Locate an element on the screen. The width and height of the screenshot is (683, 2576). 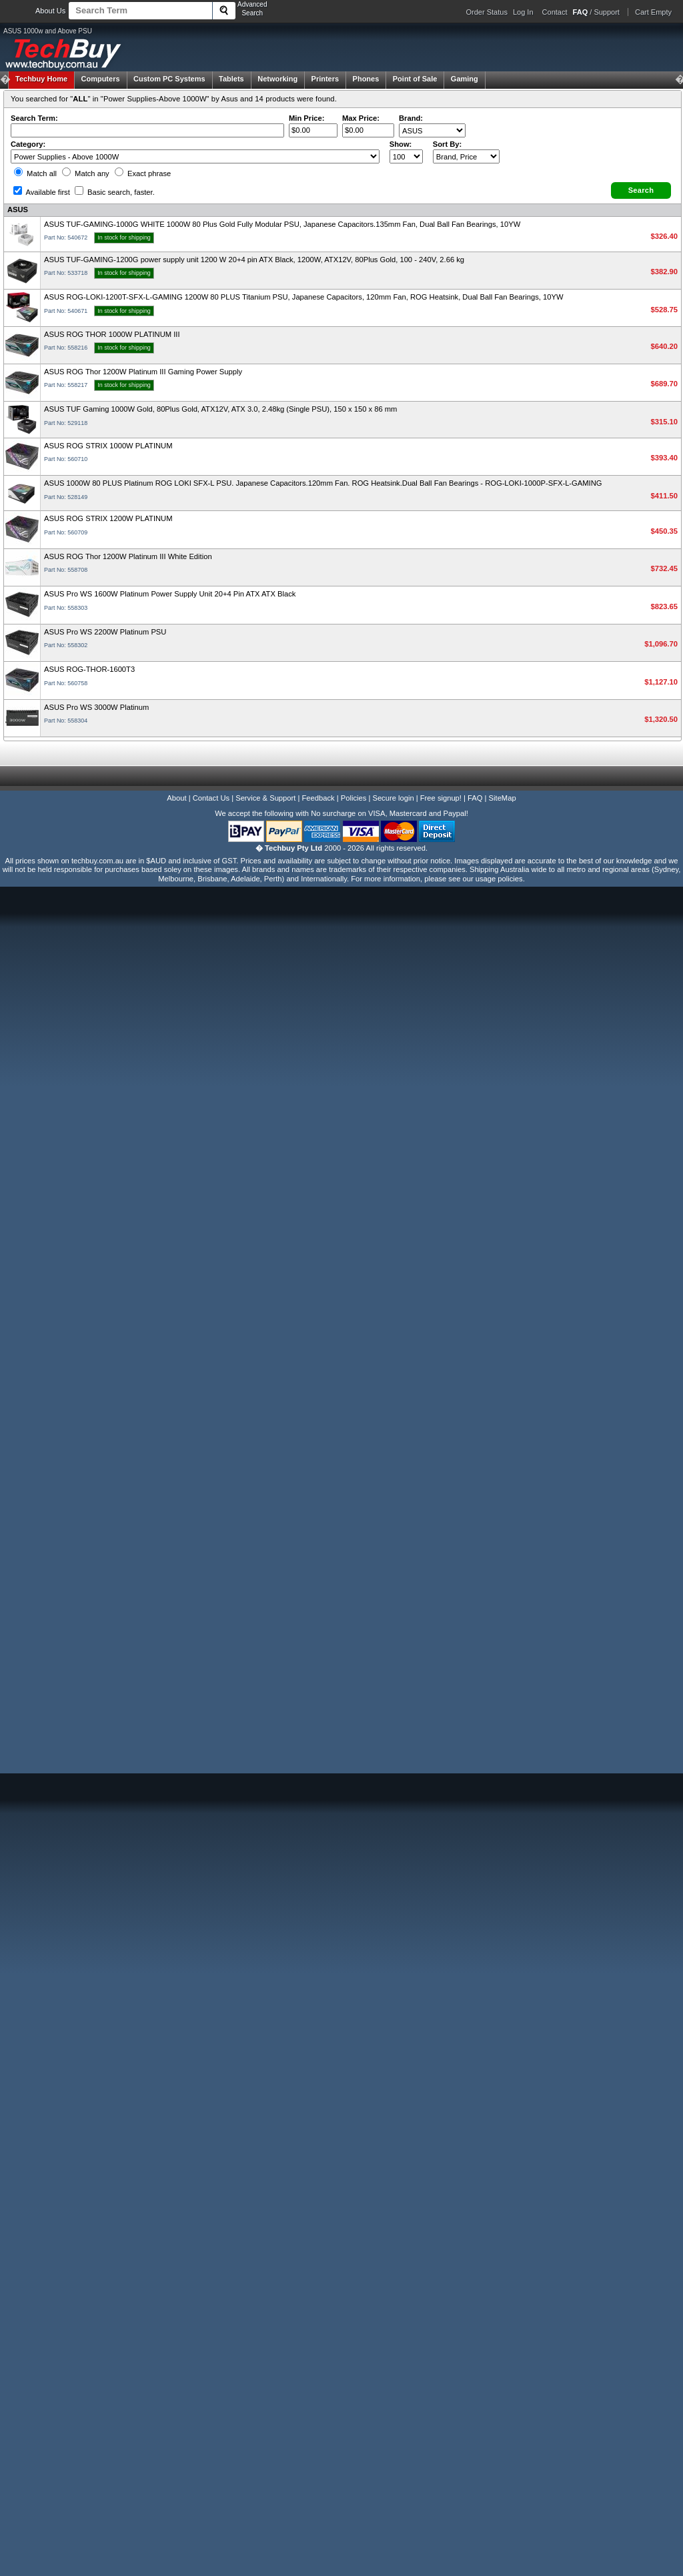
Techbuy Home is located at coordinates (41, 79).